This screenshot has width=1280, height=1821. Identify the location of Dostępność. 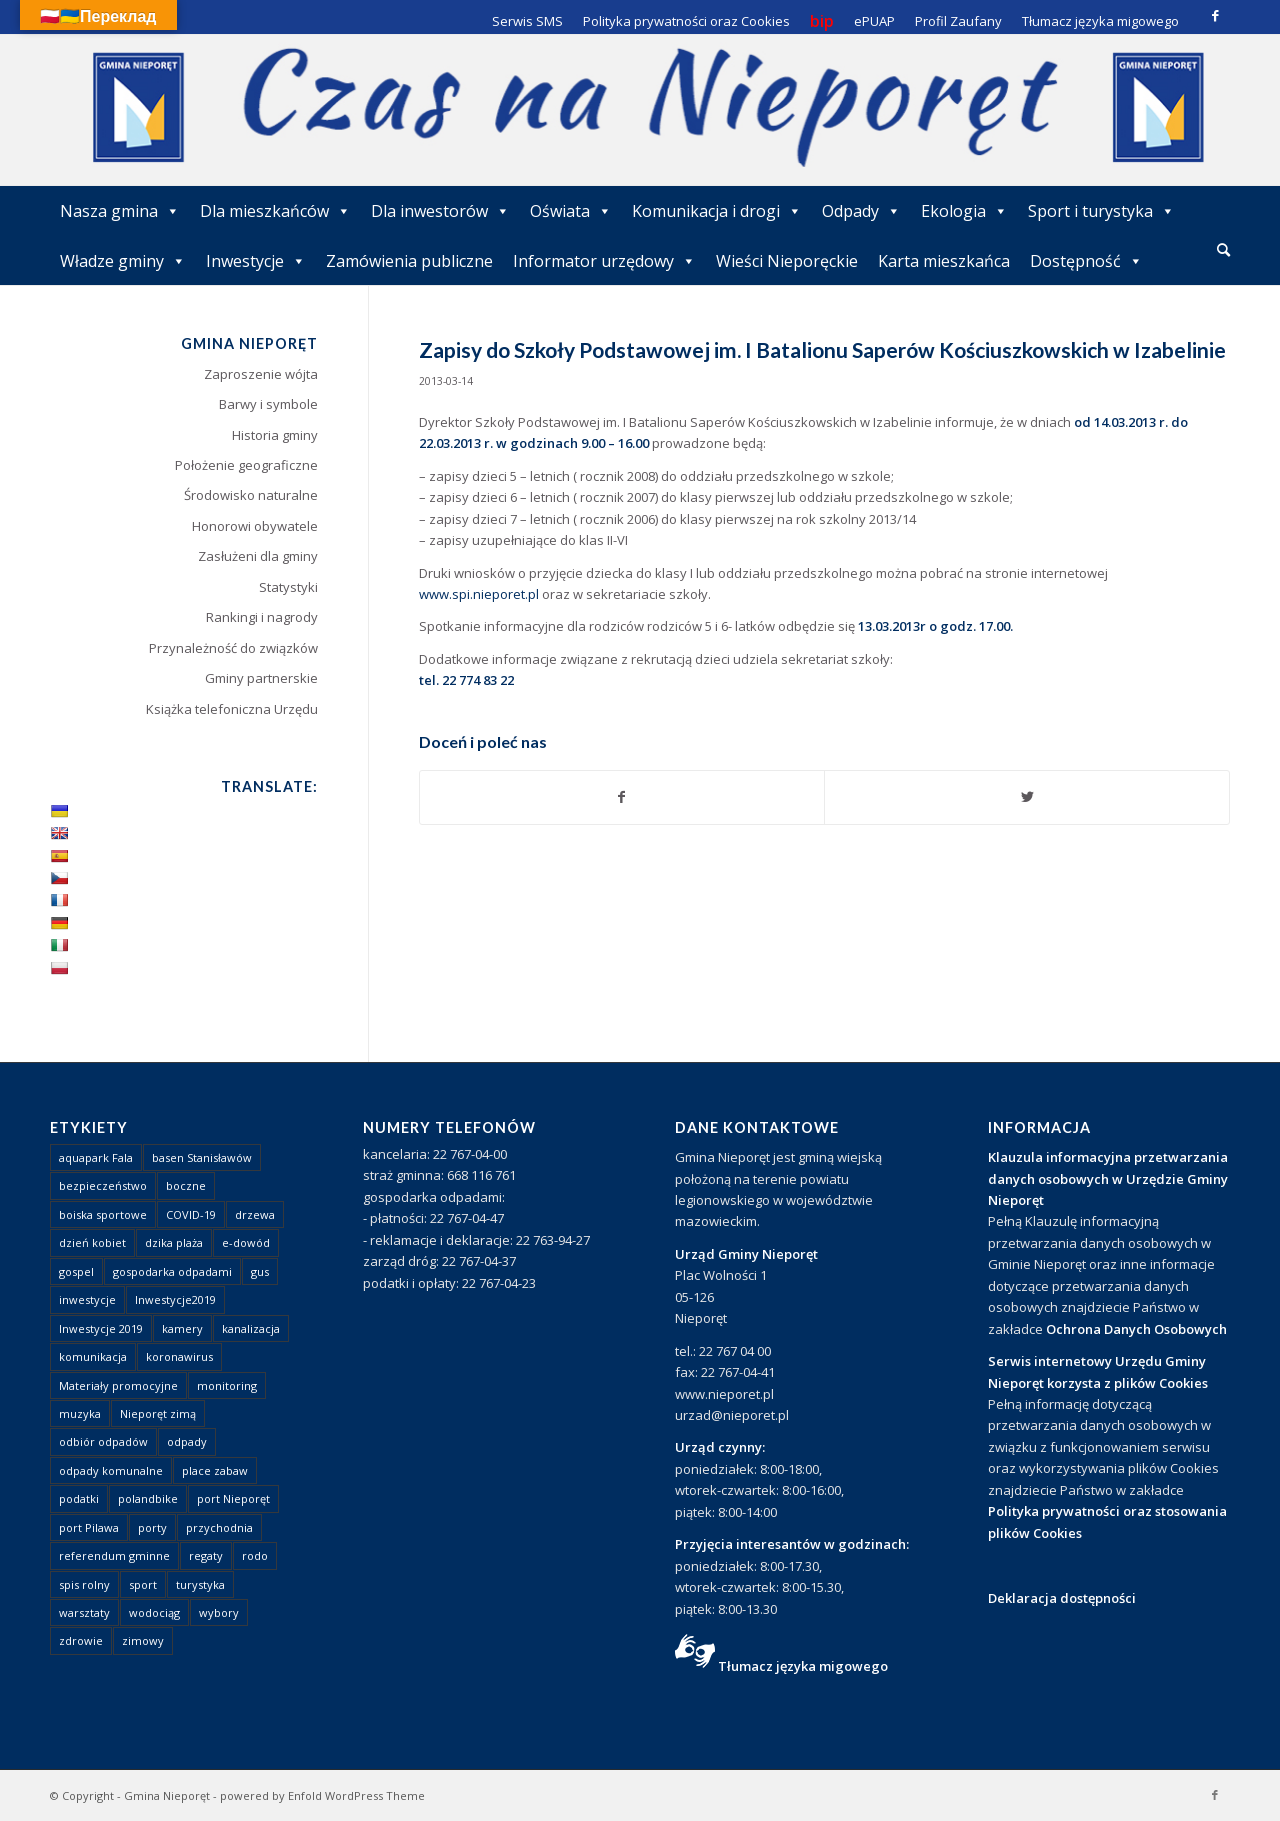
(1086, 261).